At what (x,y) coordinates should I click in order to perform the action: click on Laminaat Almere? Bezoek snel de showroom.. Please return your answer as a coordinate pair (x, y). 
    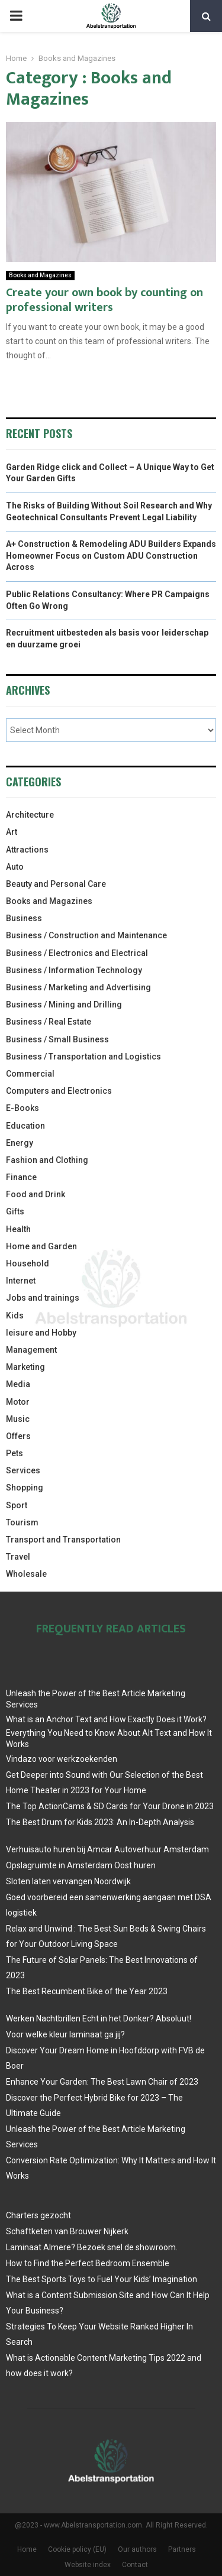
    Looking at the image, I should click on (92, 2247).